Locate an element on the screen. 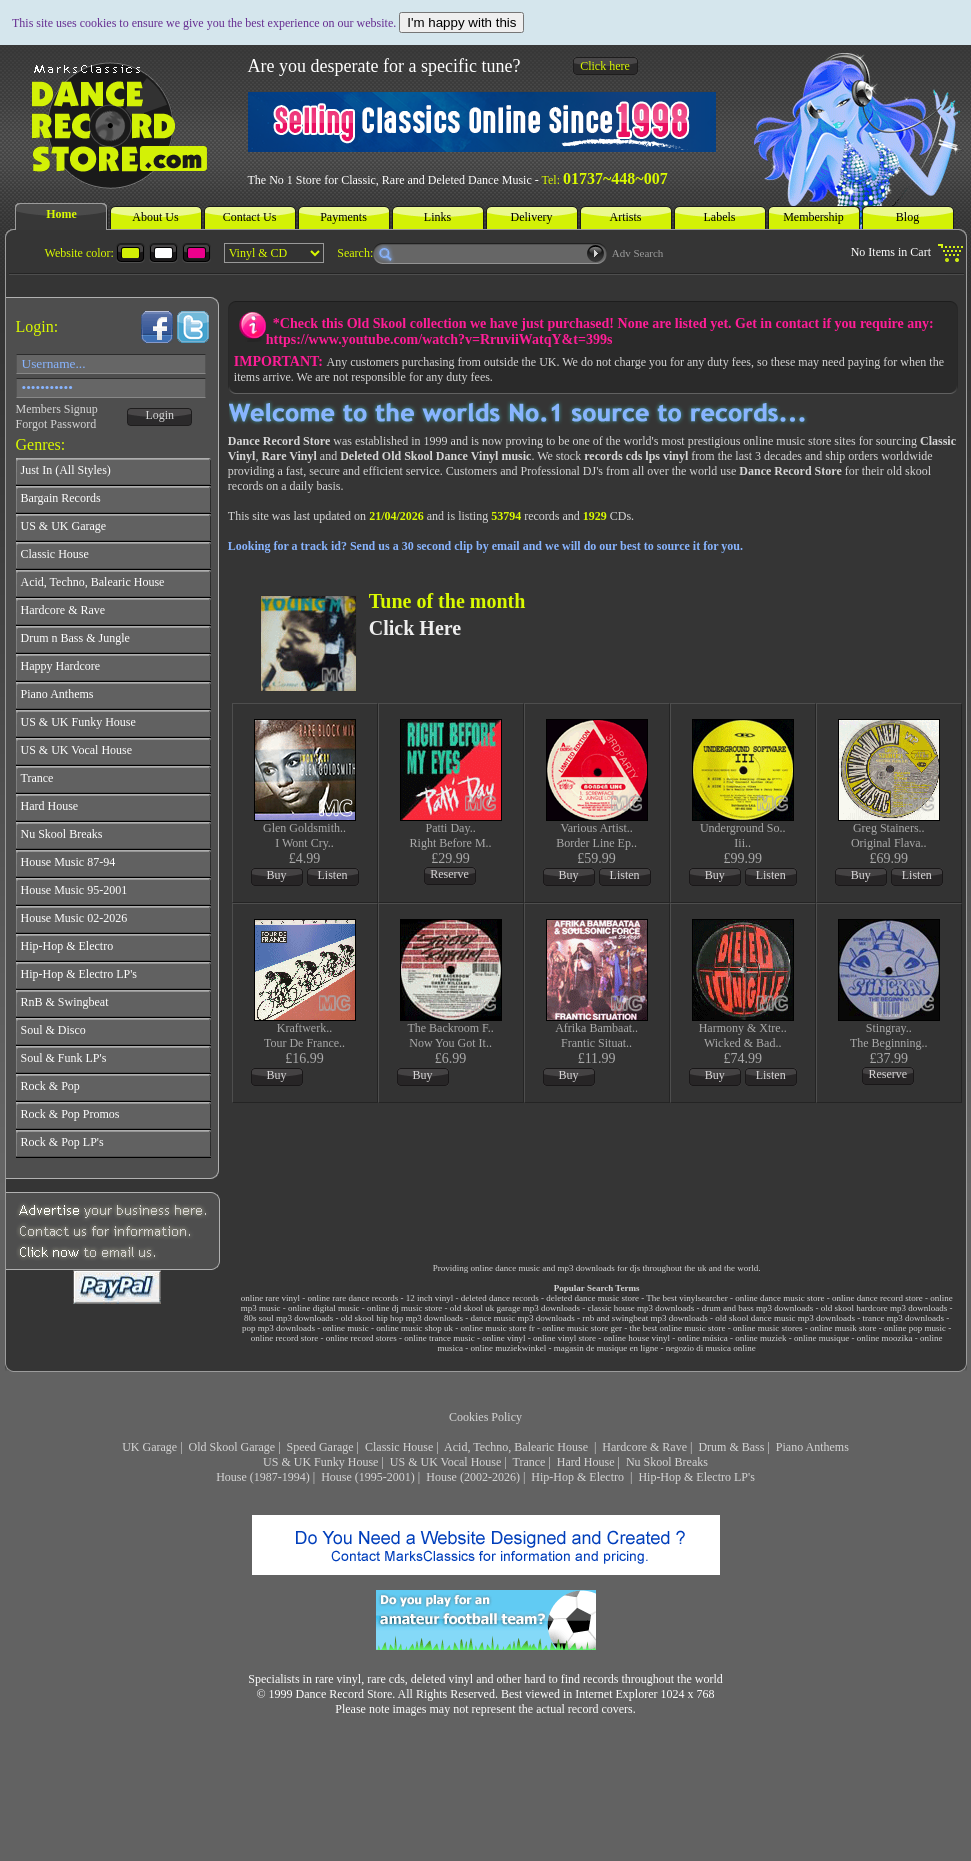  Hip-Hop & Electro LP's is located at coordinates (696, 1477).